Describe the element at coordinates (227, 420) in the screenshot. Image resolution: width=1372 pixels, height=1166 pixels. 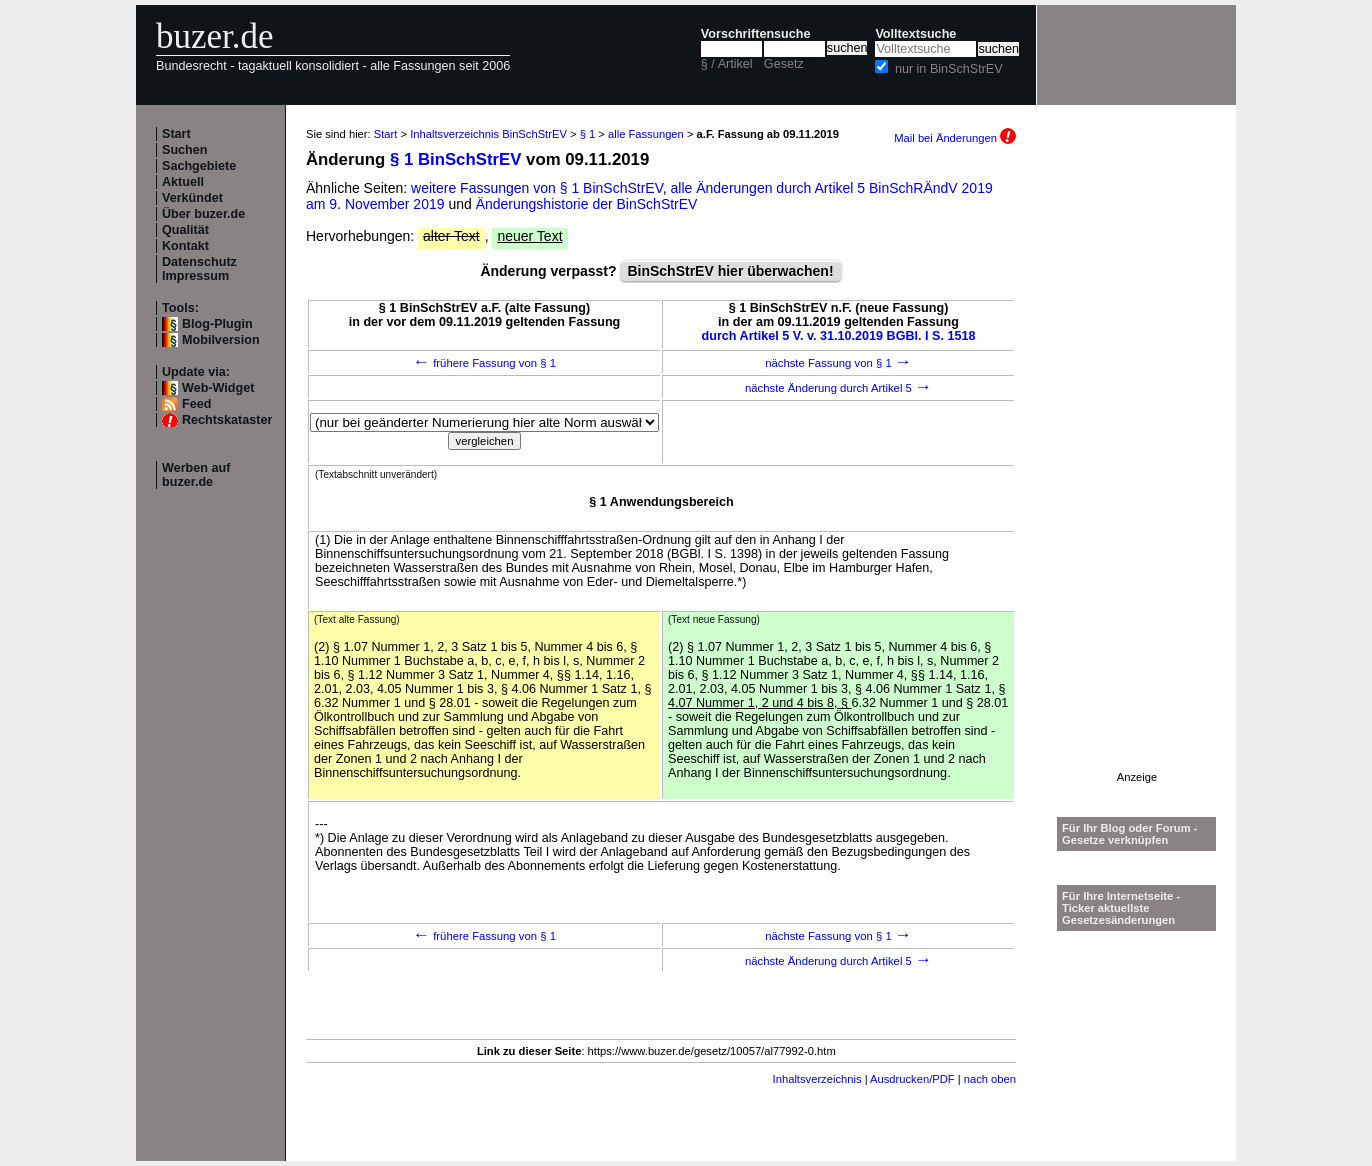
I see `Rechtskataster` at that location.